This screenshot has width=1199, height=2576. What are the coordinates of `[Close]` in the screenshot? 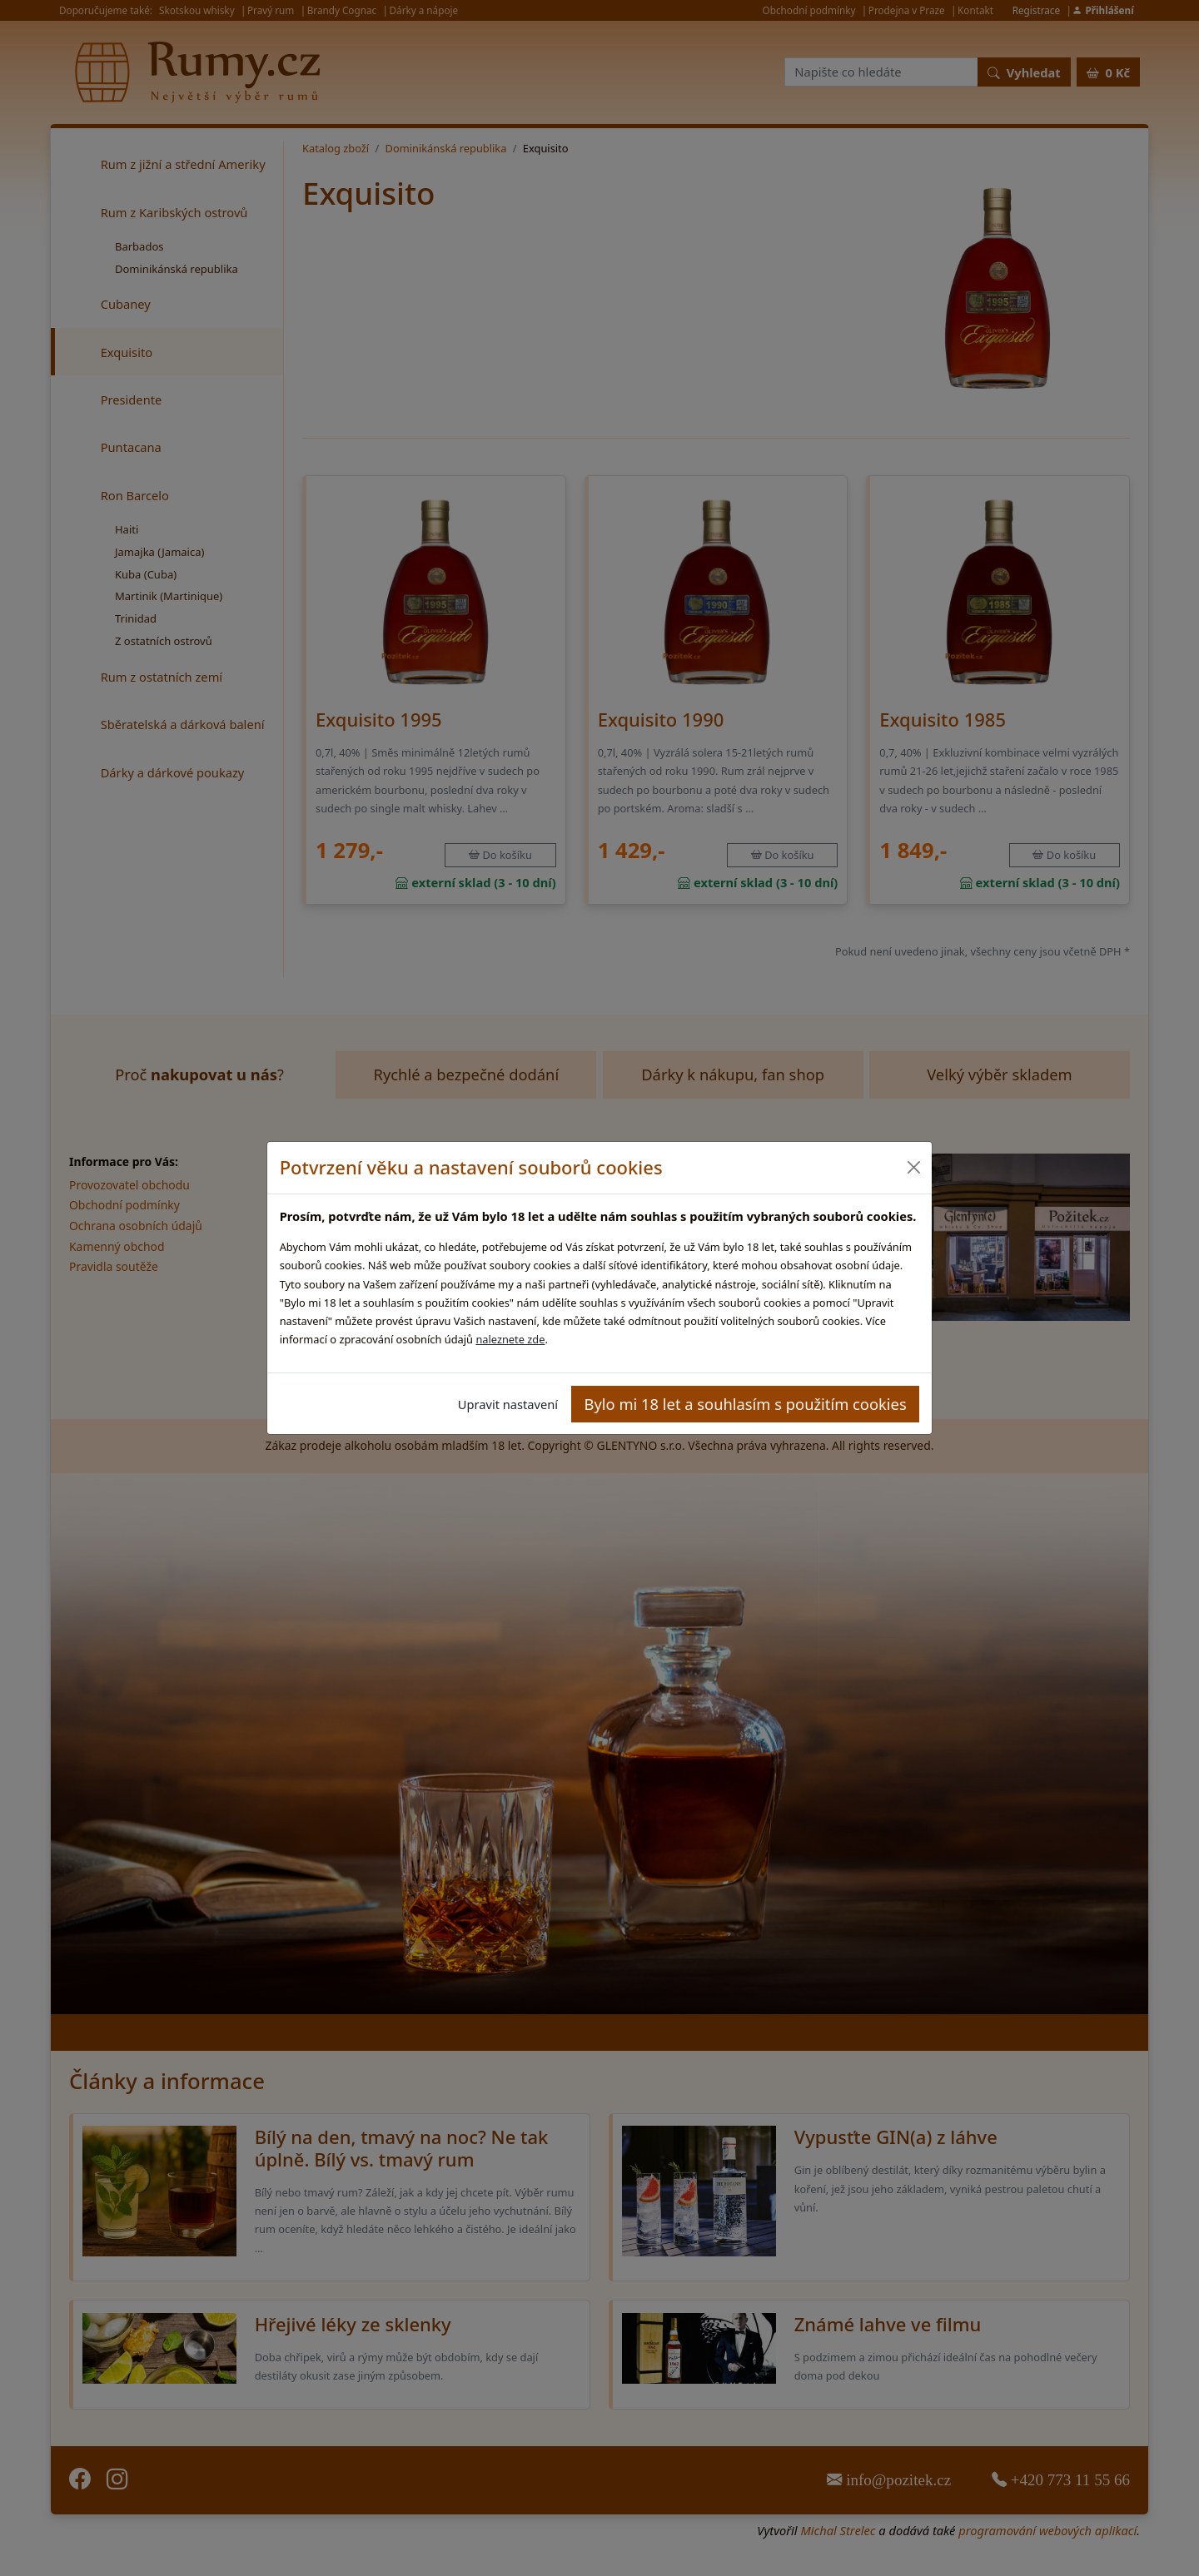 It's located at (913, 1167).